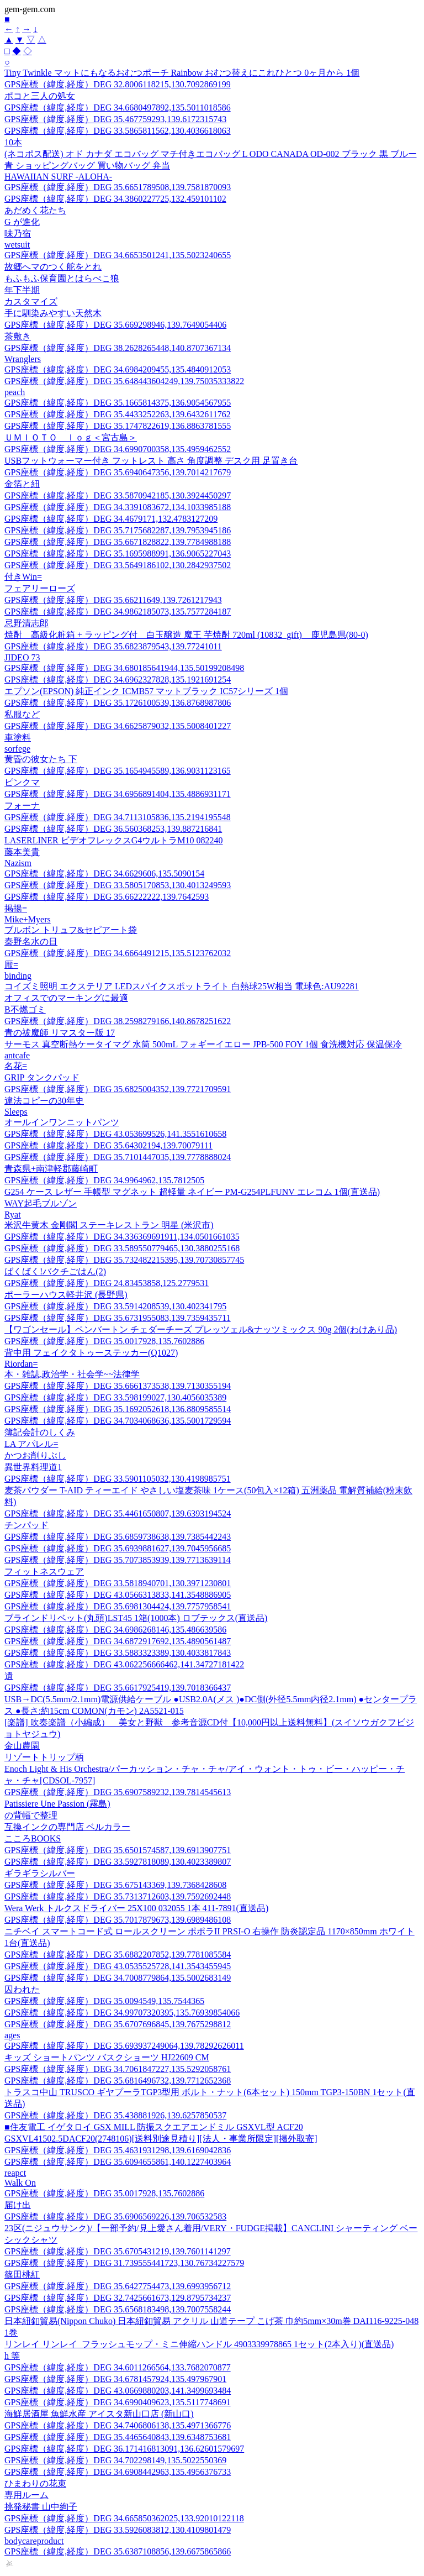  What do you see at coordinates (124, 2448) in the screenshot?
I see `GPS座標（緯度,経度）DEG 36.171416813091,136.62601579697` at bounding box center [124, 2448].